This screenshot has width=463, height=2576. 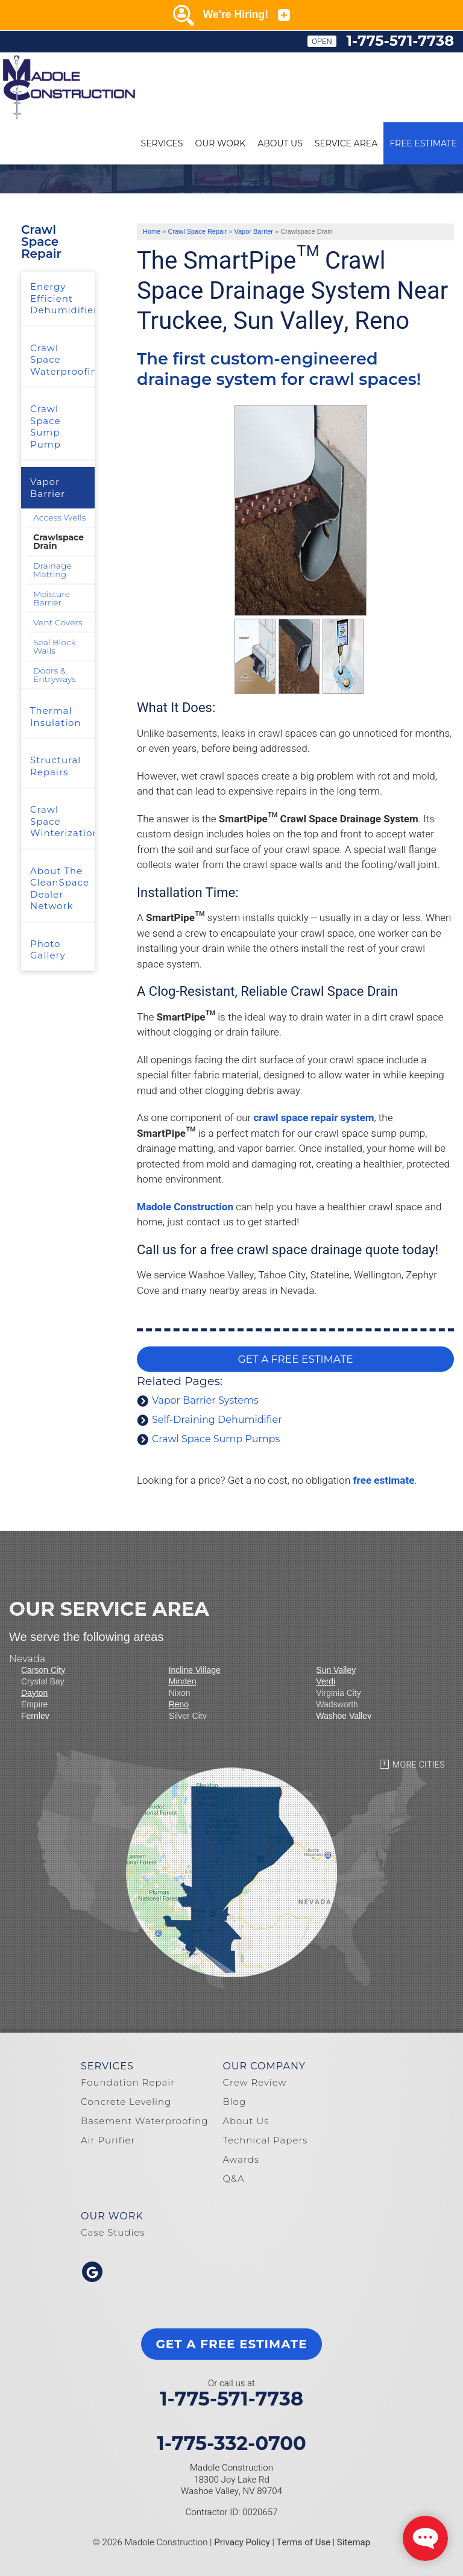 What do you see at coordinates (313, 1117) in the screenshot?
I see `crawl space repair system` at bounding box center [313, 1117].